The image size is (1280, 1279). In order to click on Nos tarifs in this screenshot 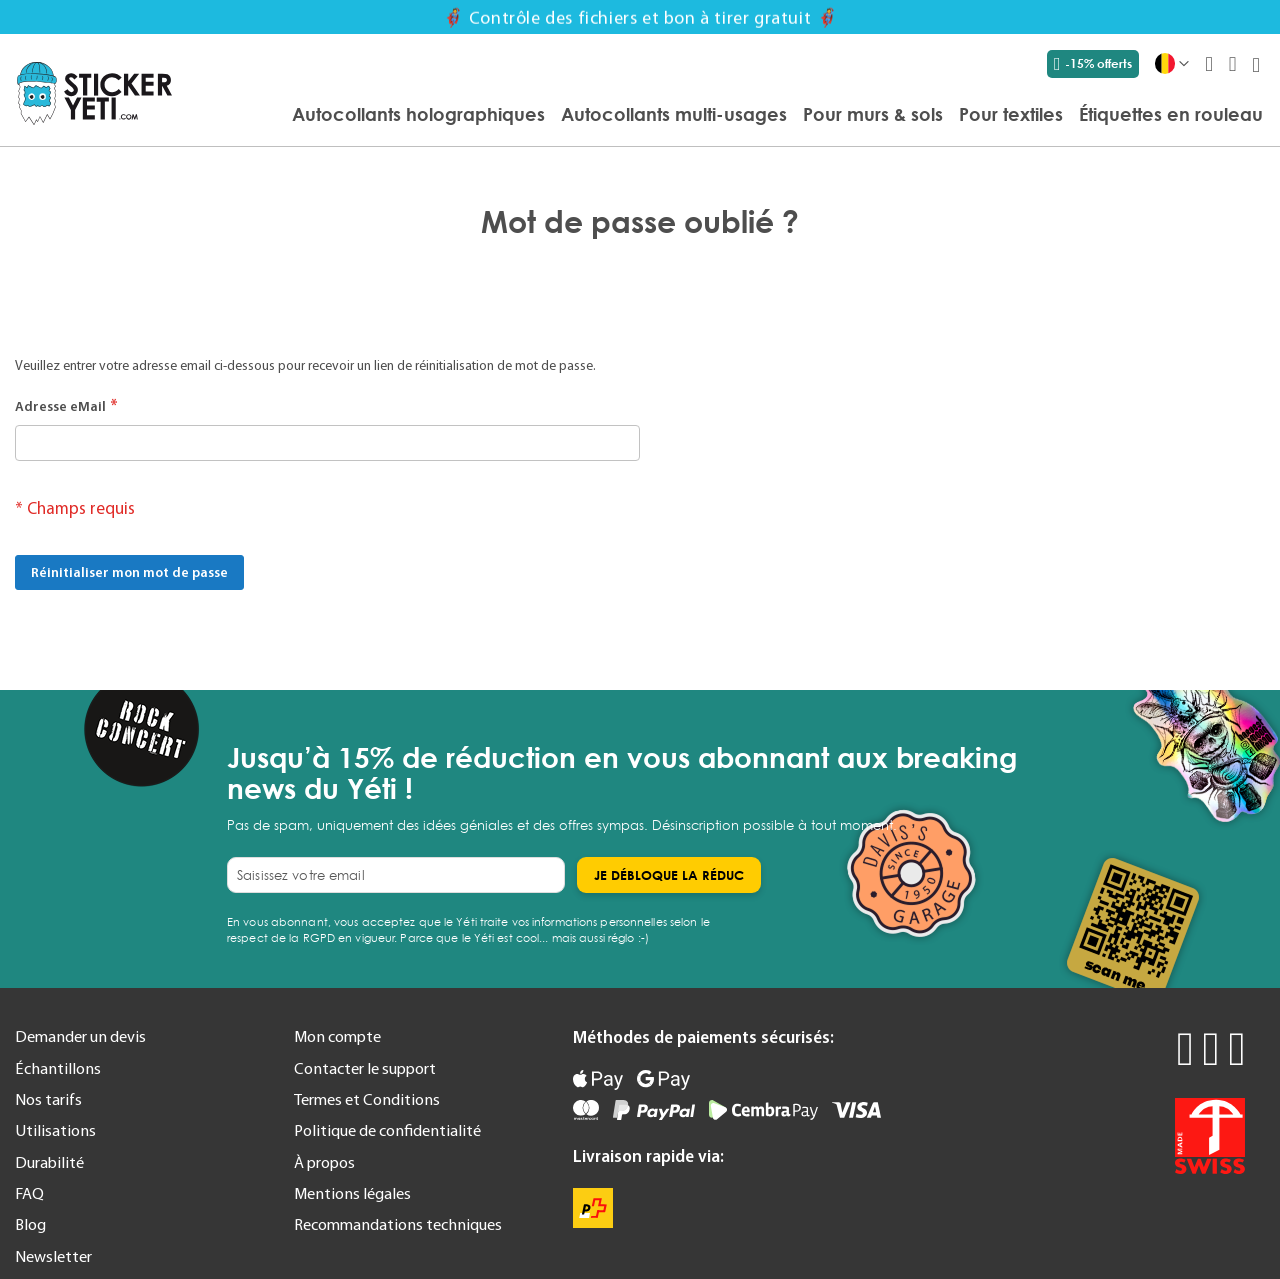, I will do `click(48, 1099)`.